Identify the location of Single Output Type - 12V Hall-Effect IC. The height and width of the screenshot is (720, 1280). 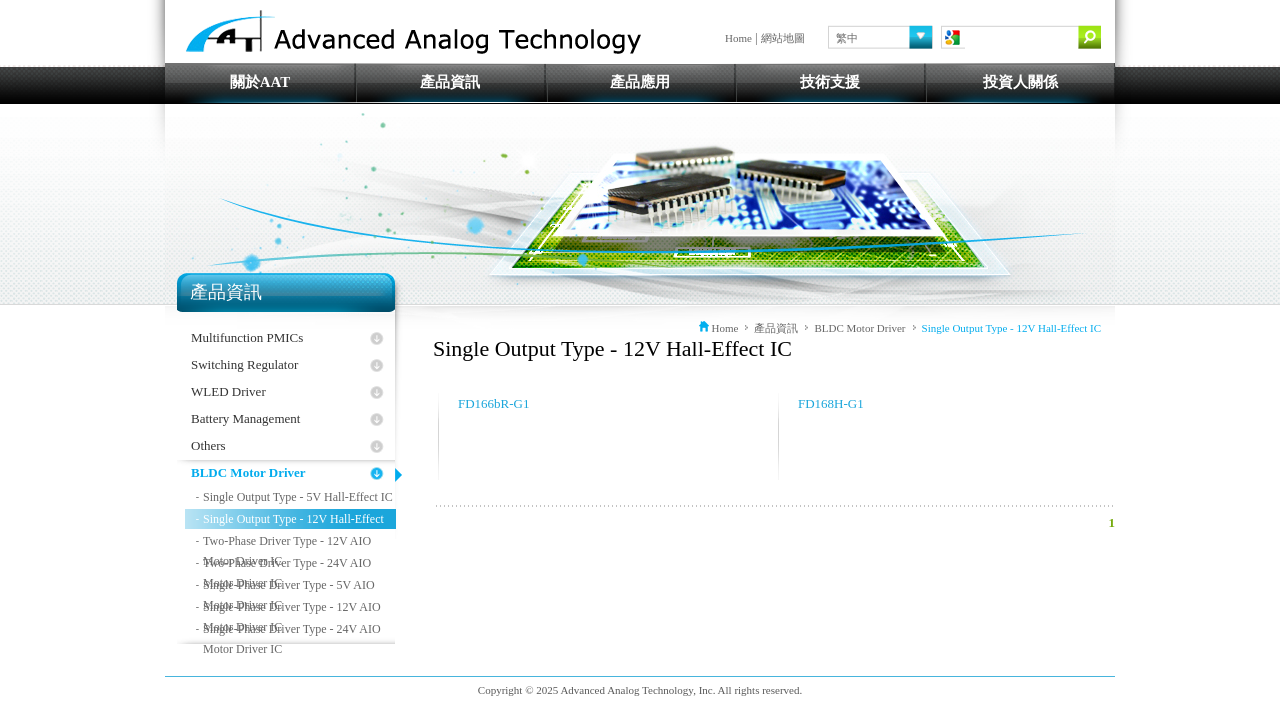
(293, 520).